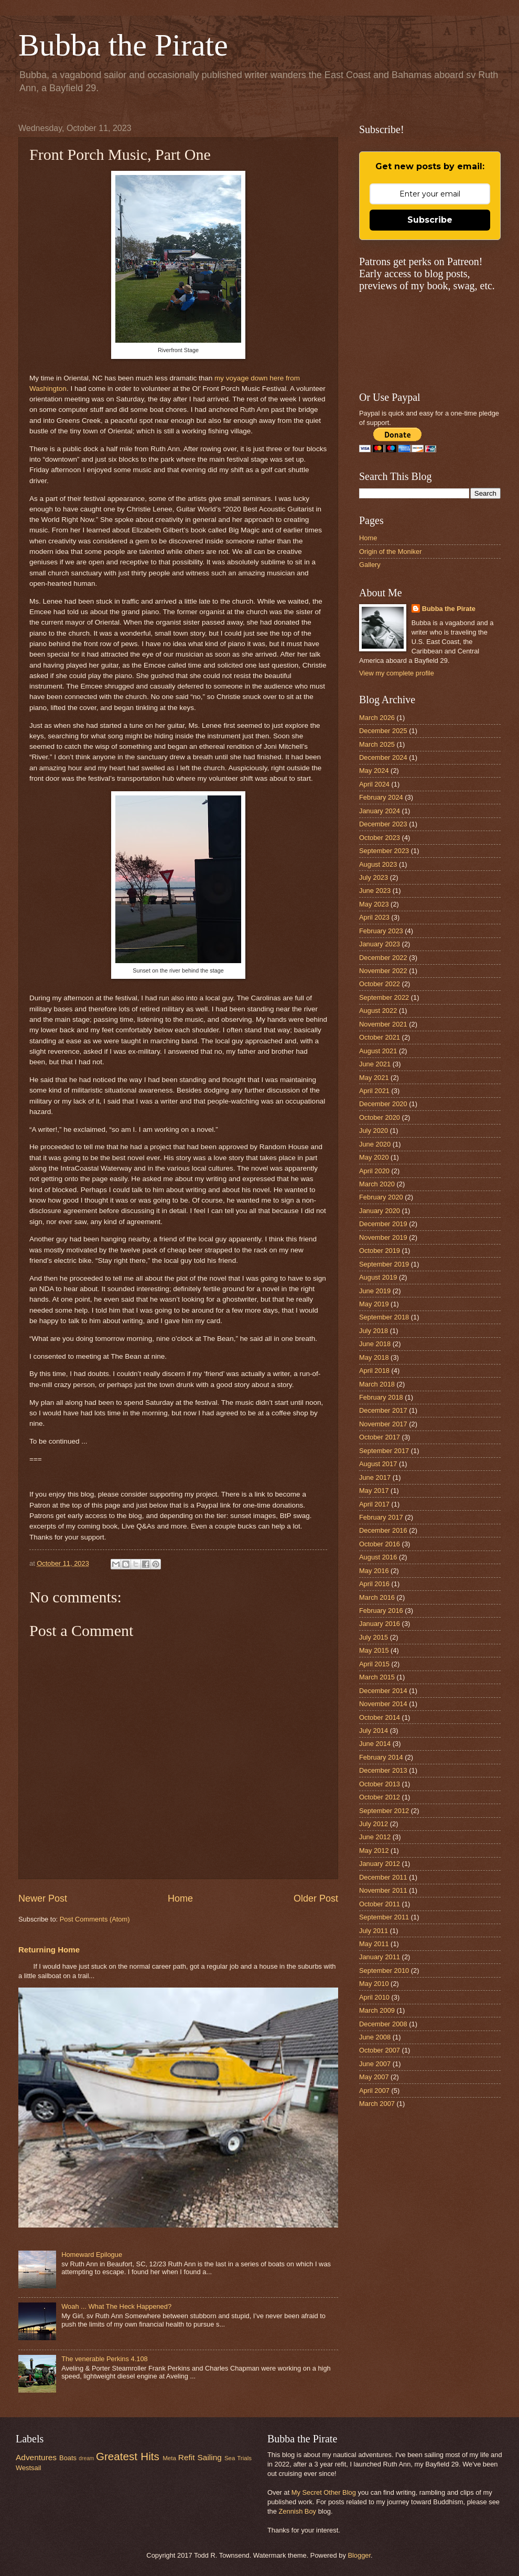  What do you see at coordinates (383, 1530) in the screenshot?
I see `December 2016` at bounding box center [383, 1530].